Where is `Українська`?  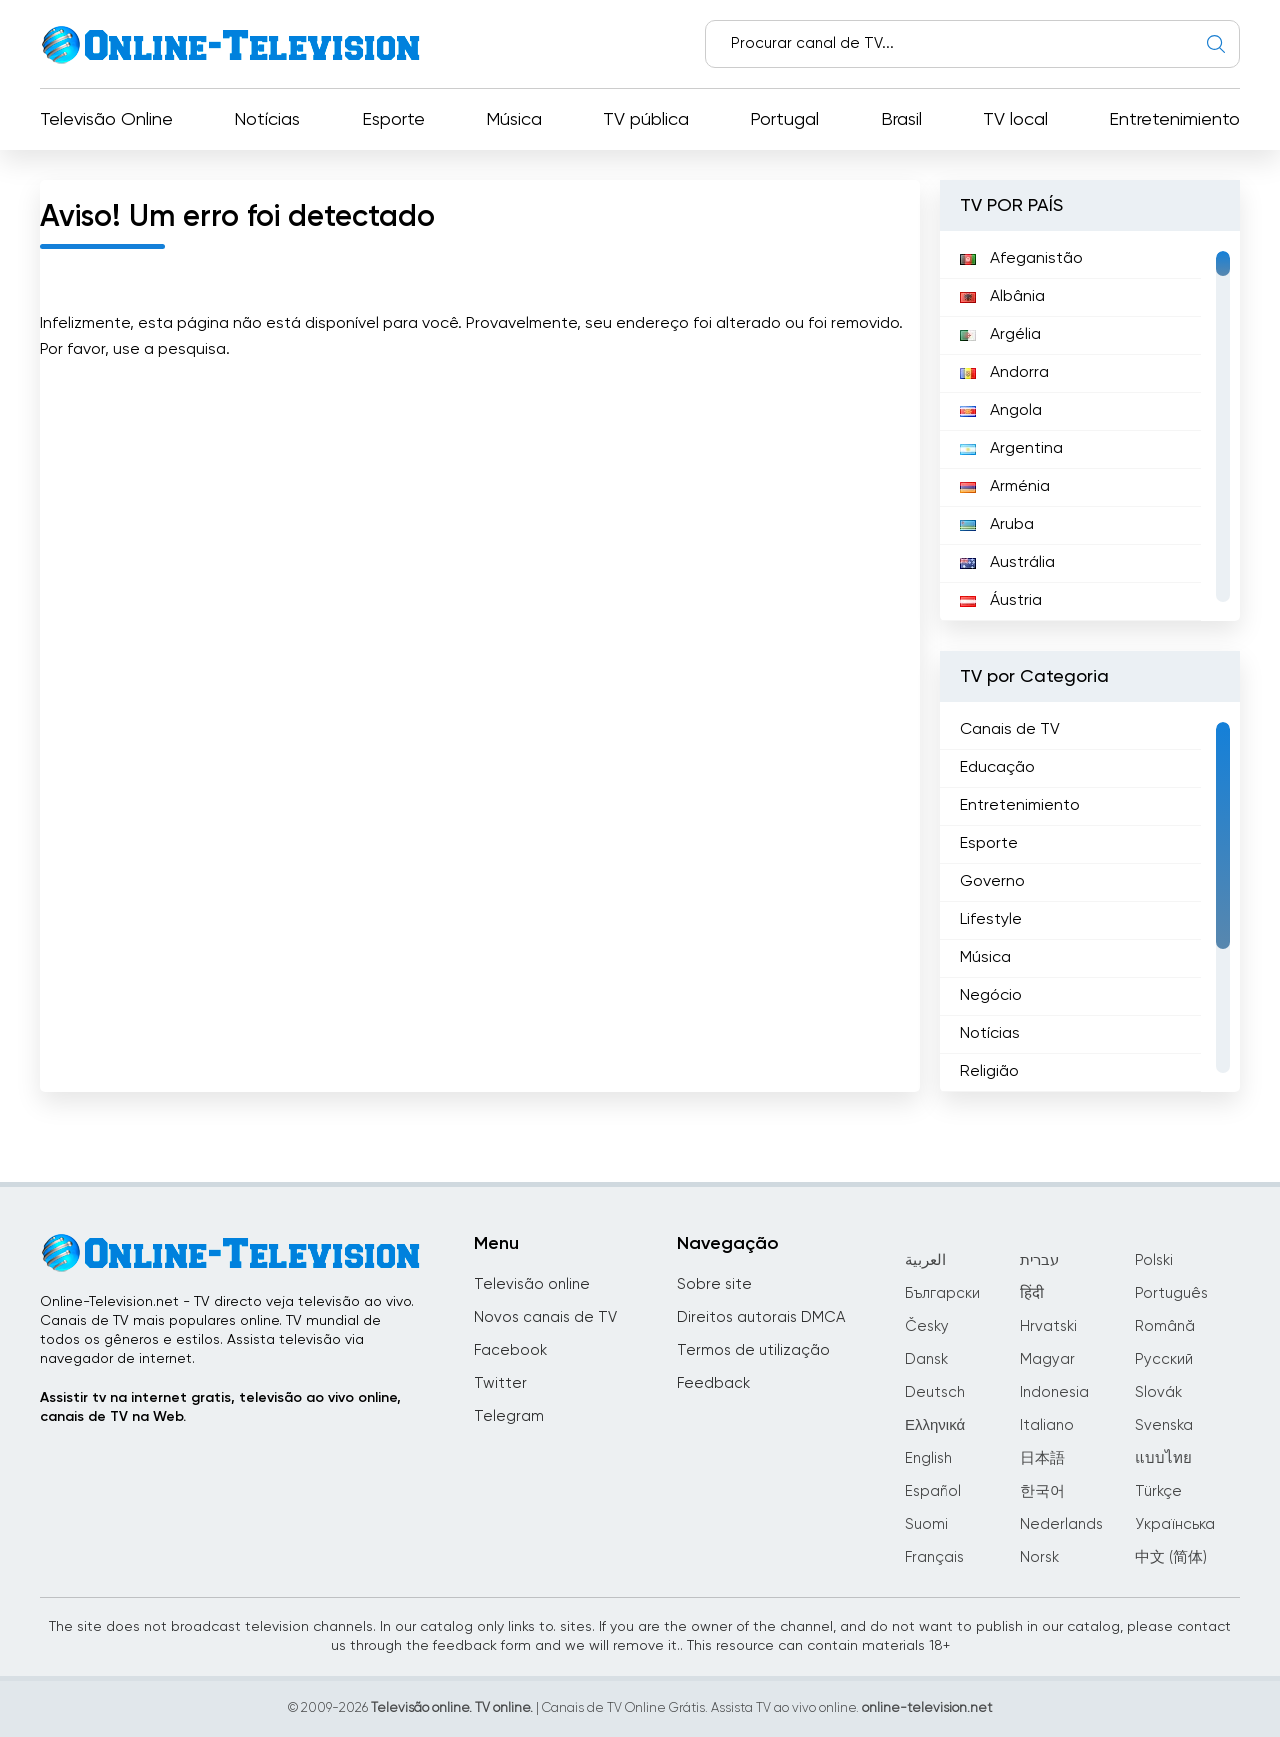
Українська is located at coordinates (1175, 1524).